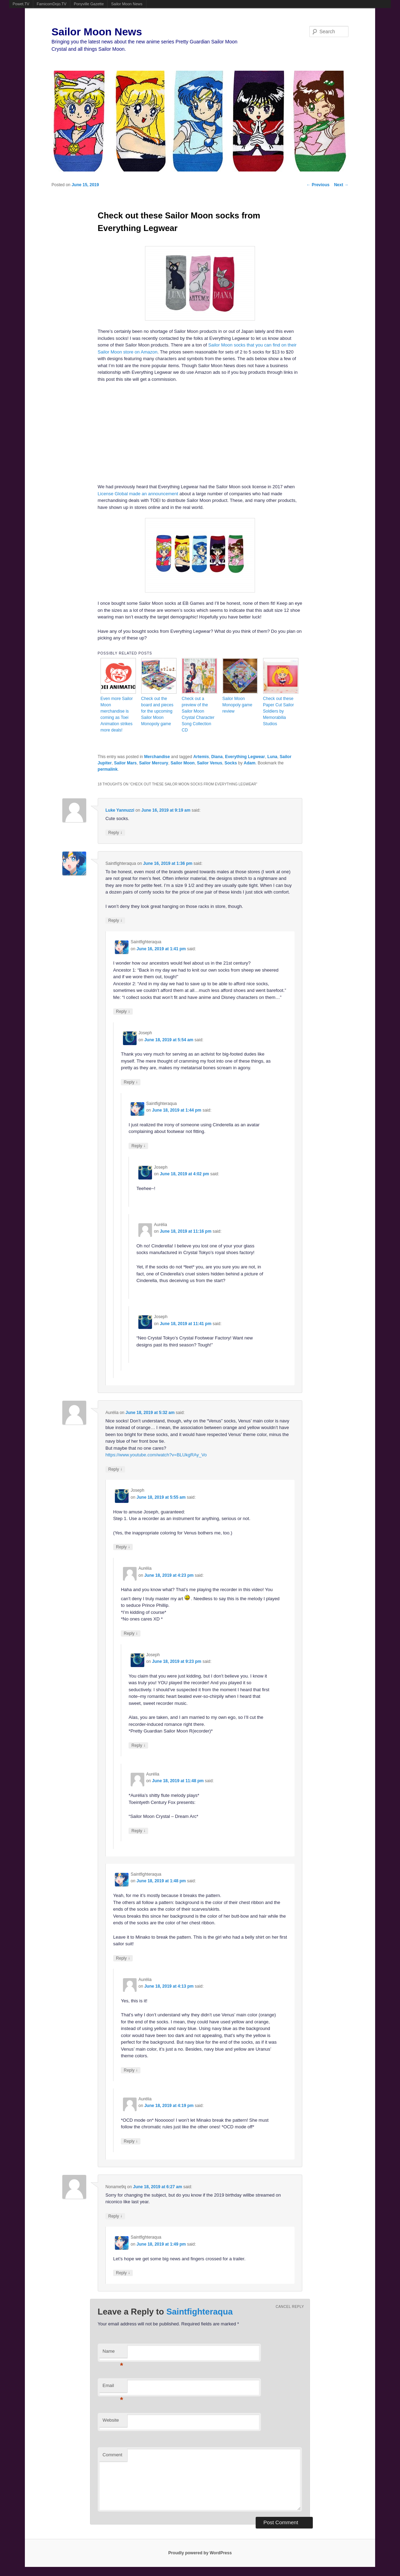 This screenshot has width=400, height=2576. What do you see at coordinates (131, 1082) in the screenshot?
I see `Reply [Reply to Joseph]` at bounding box center [131, 1082].